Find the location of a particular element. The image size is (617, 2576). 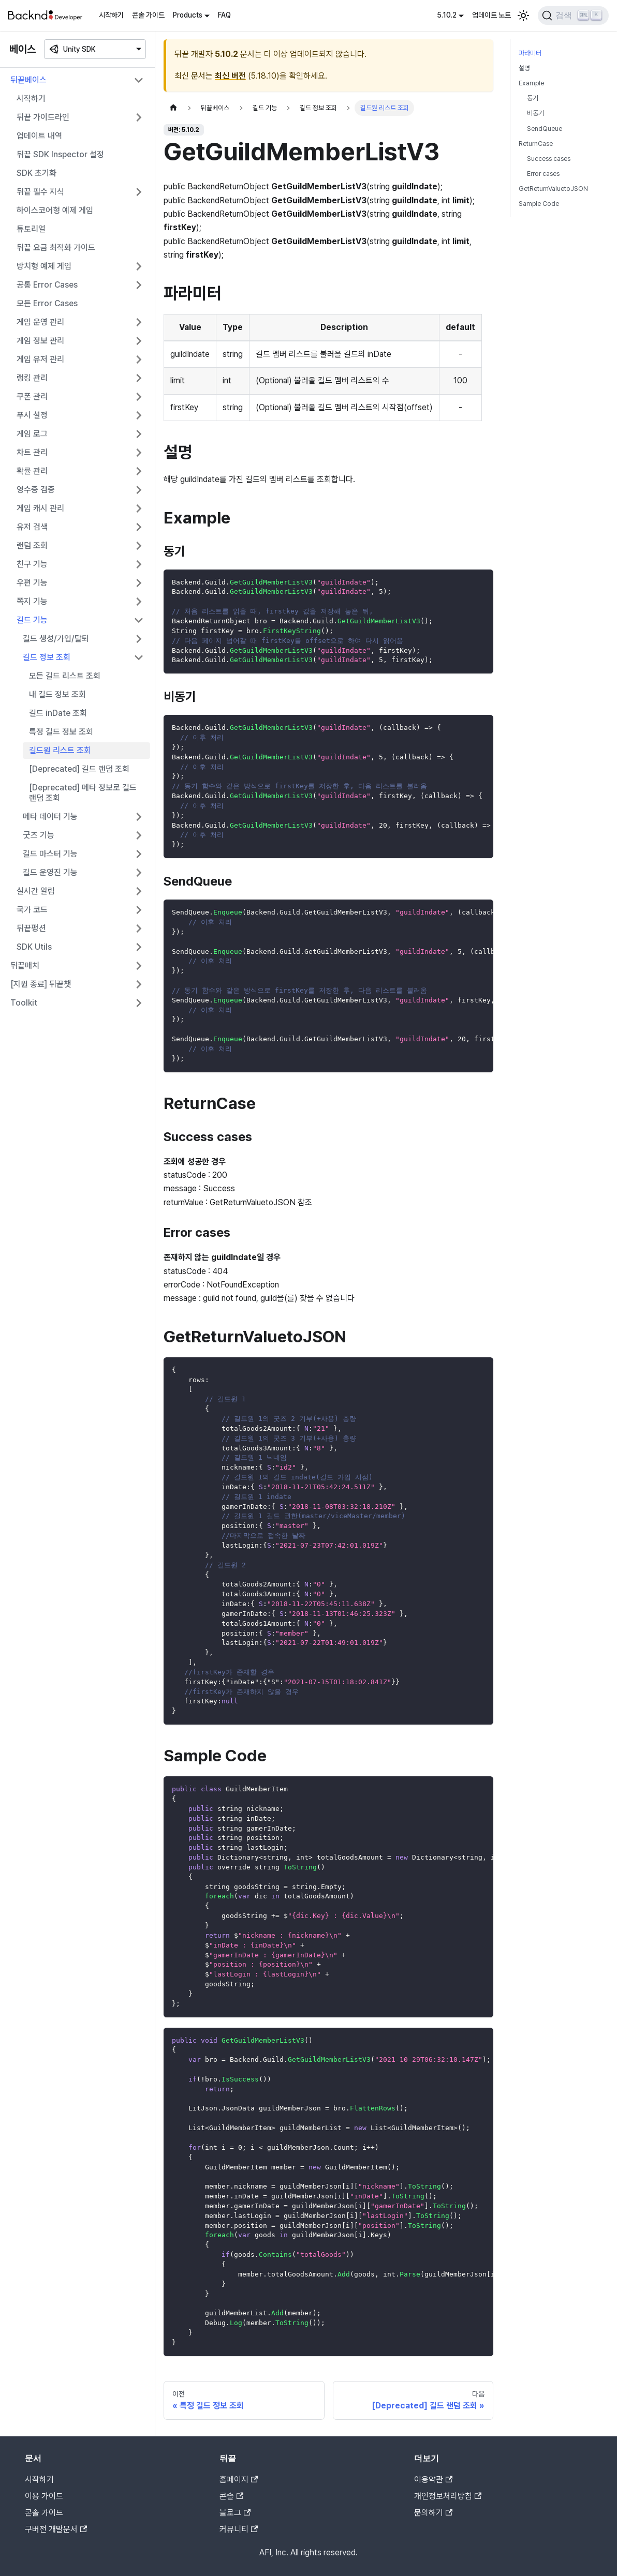

[홈] is located at coordinates (173, 108).